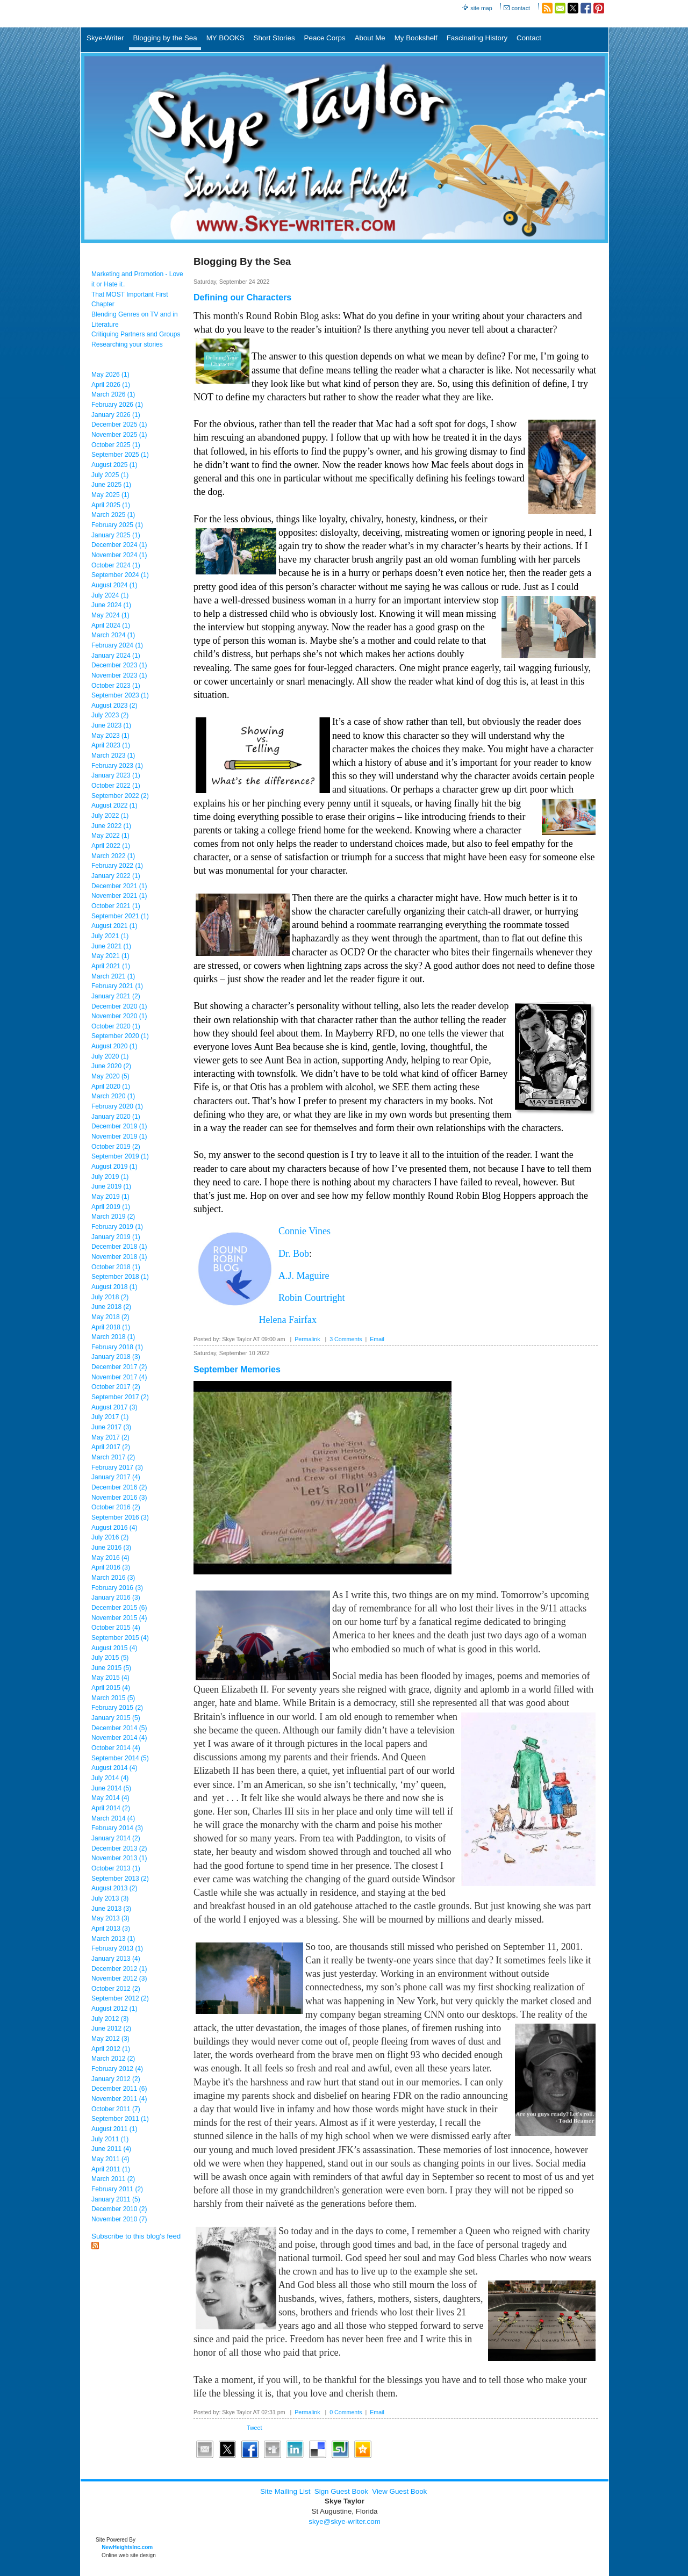  Describe the element at coordinates (303, 1275) in the screenshot. I see `A.J. Maguire` at that location.